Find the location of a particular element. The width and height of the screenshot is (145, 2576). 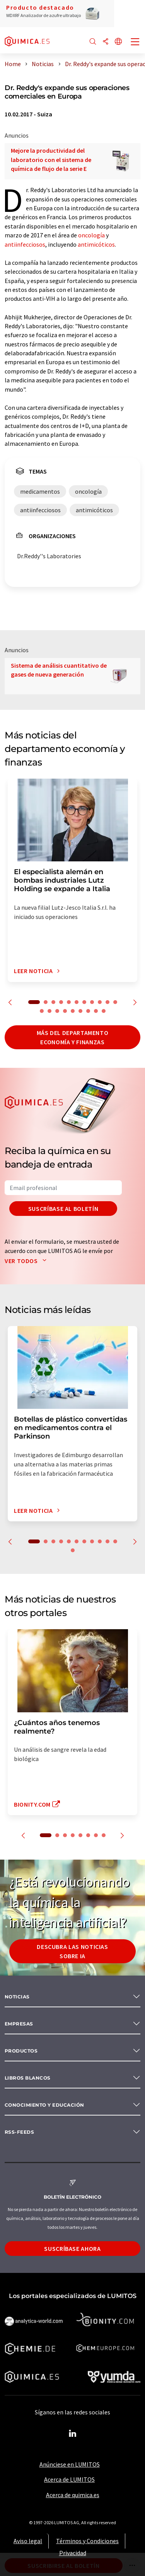

RSS-Feeds is located at coordinates (19, 2132).